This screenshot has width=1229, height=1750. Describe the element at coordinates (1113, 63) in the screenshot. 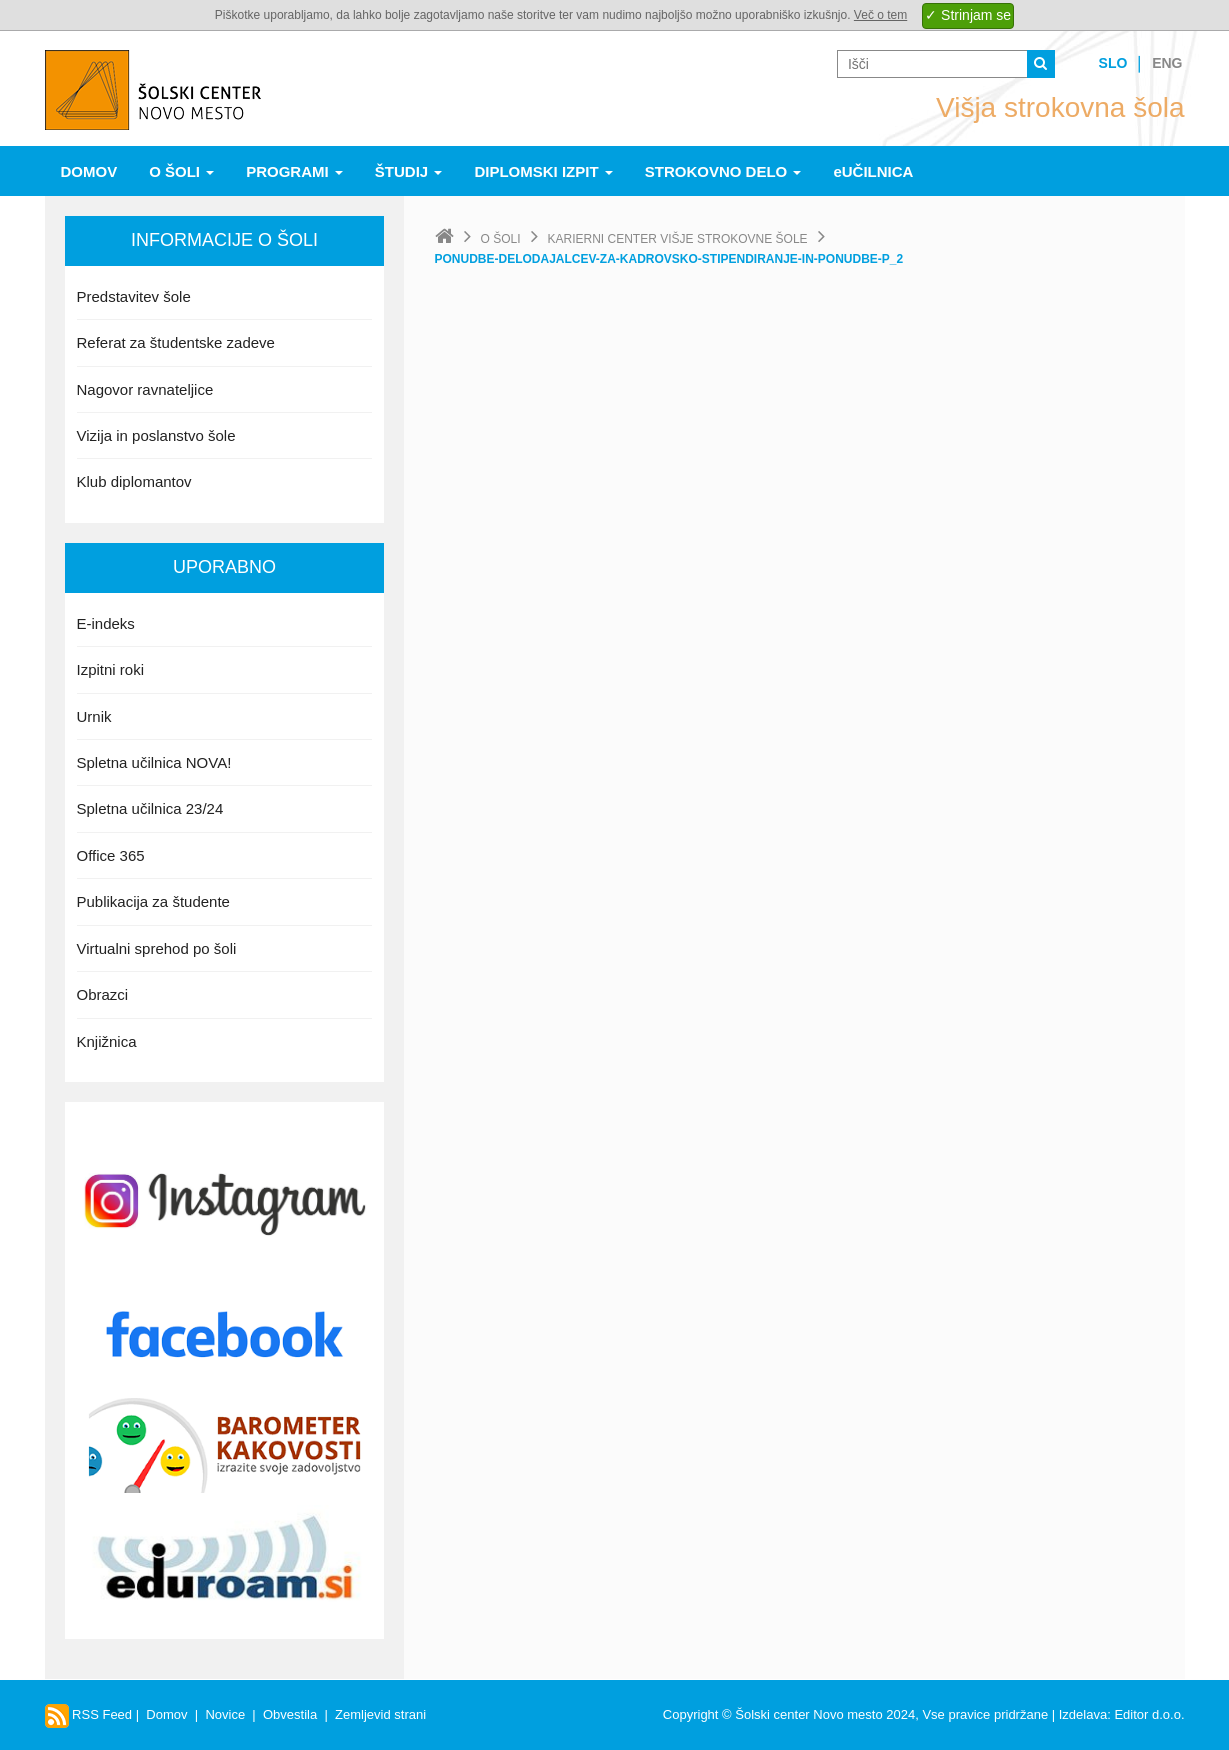

I see `Slo` at that location.